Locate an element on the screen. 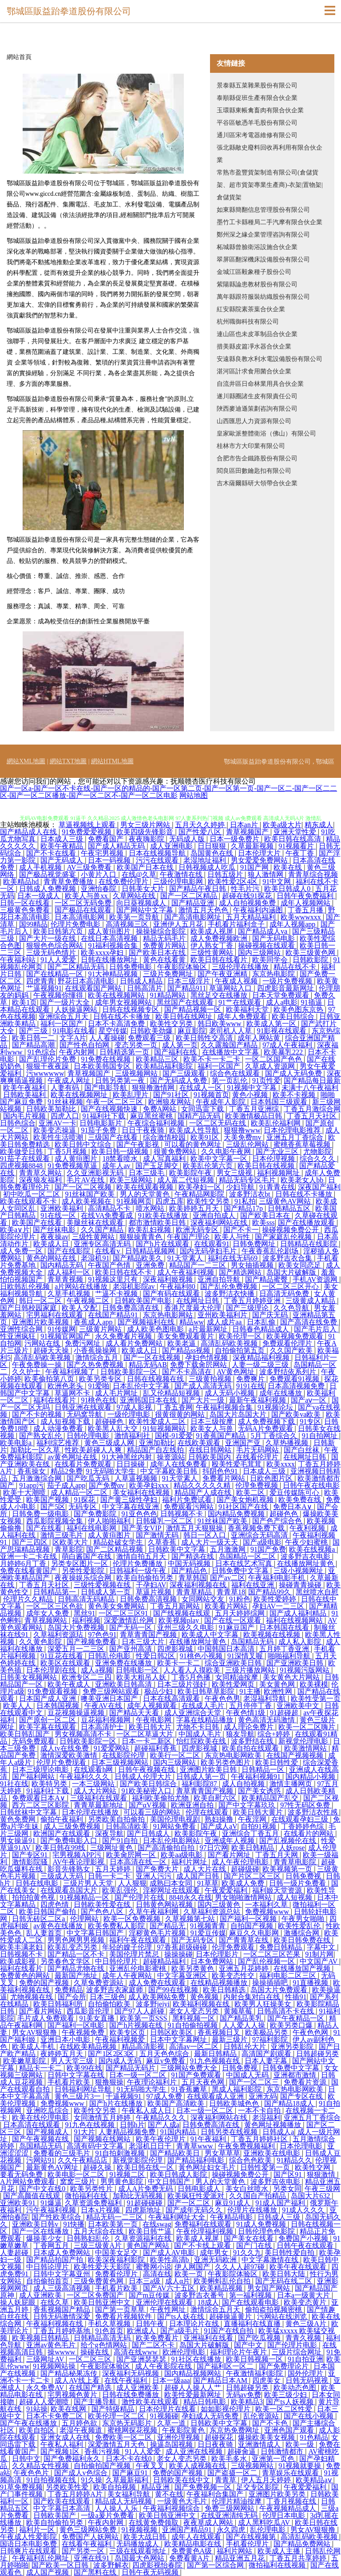  未满十八午夜福利 is located at coordinates (310, 1087).